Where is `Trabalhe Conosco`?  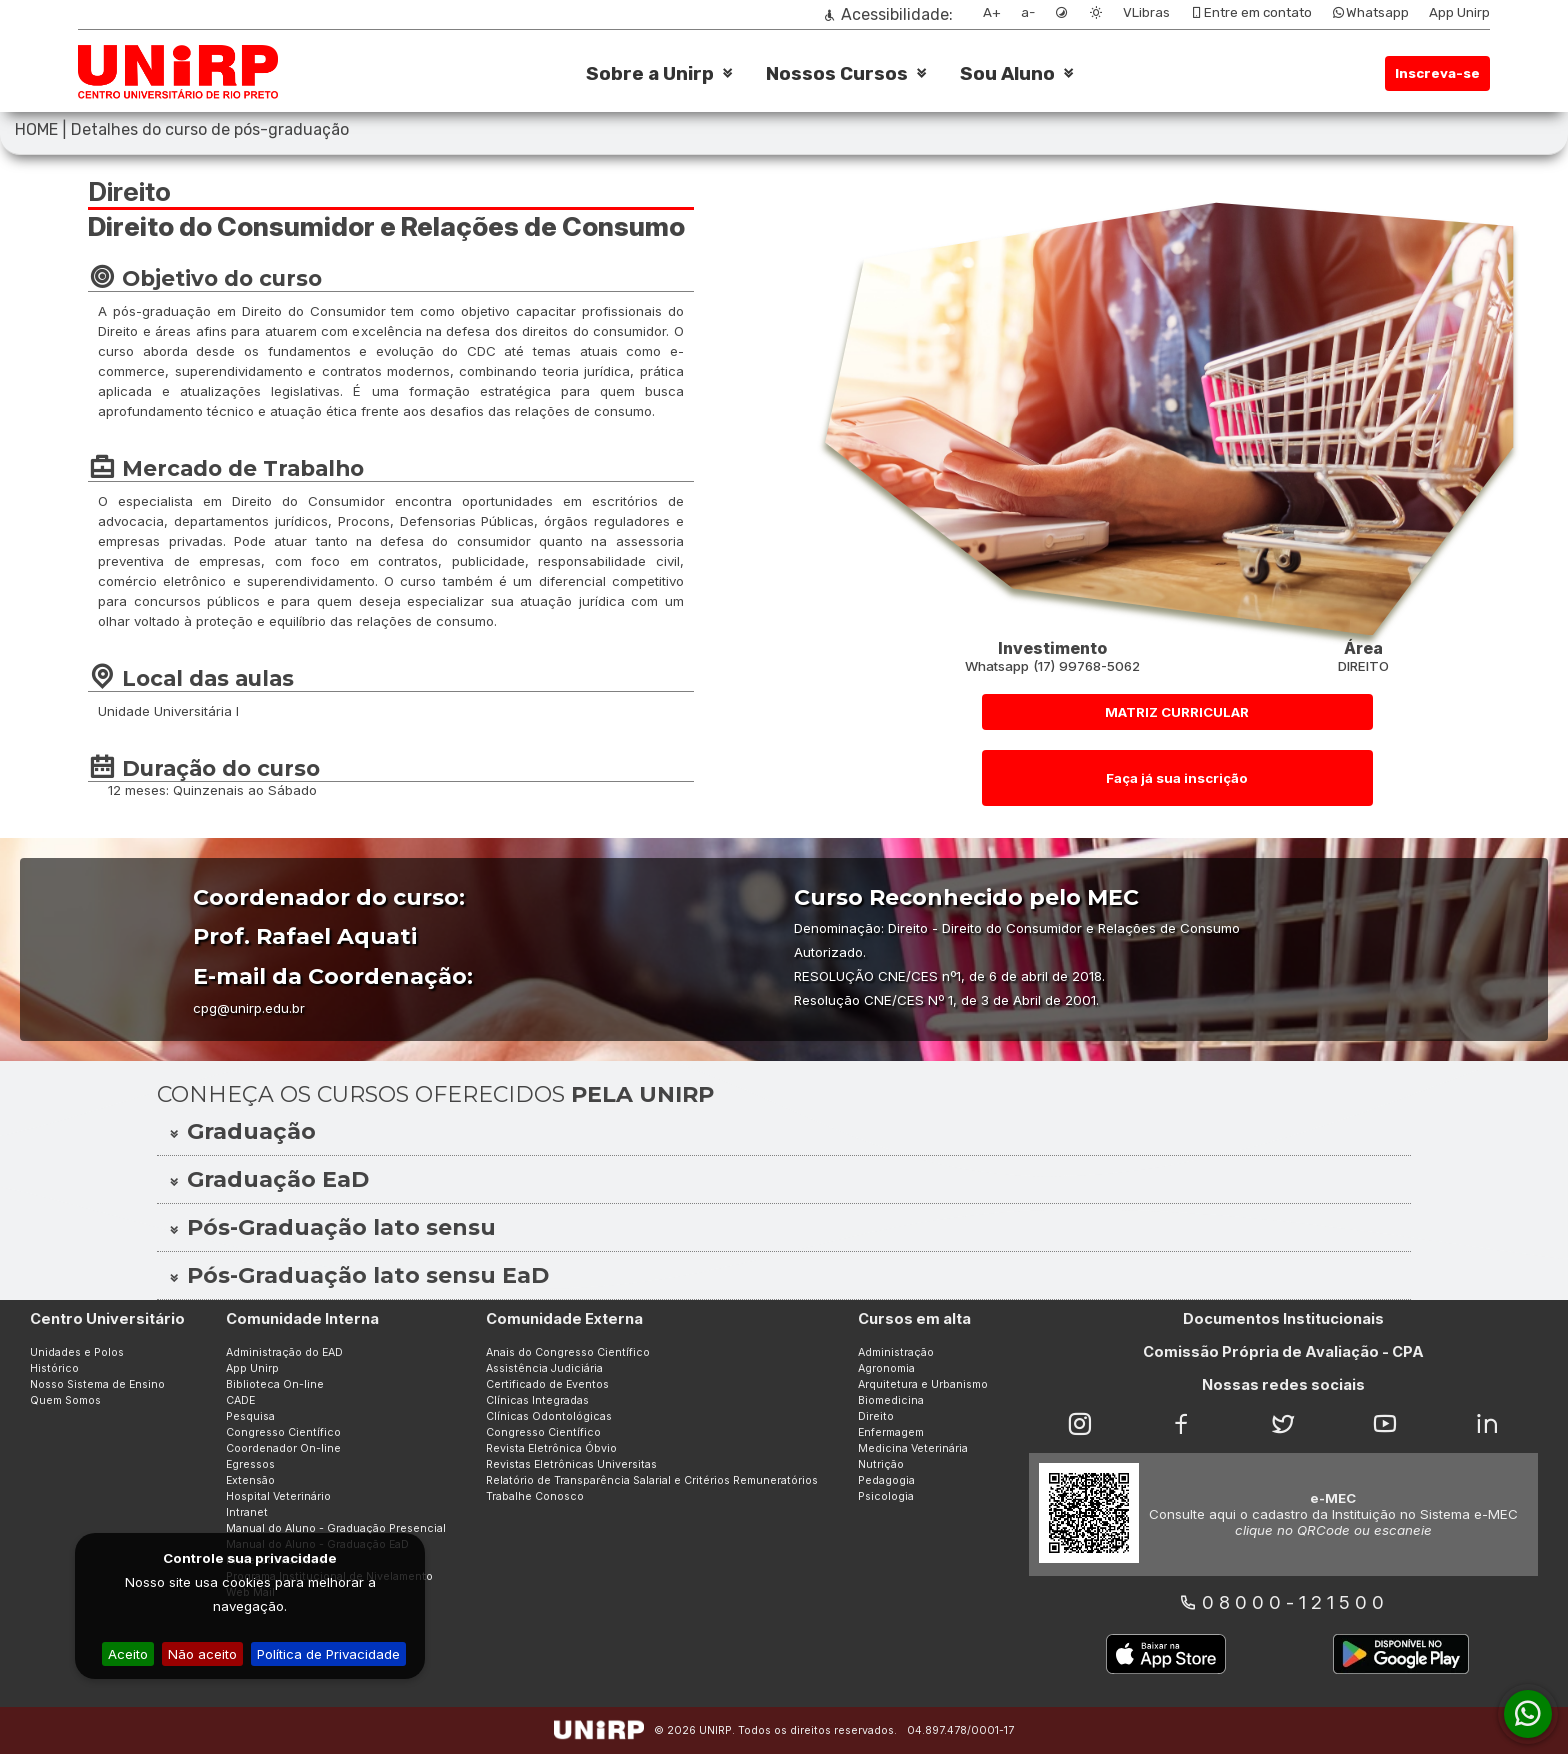
Trabalhe Conosco is located at coordinates (535, 1496).